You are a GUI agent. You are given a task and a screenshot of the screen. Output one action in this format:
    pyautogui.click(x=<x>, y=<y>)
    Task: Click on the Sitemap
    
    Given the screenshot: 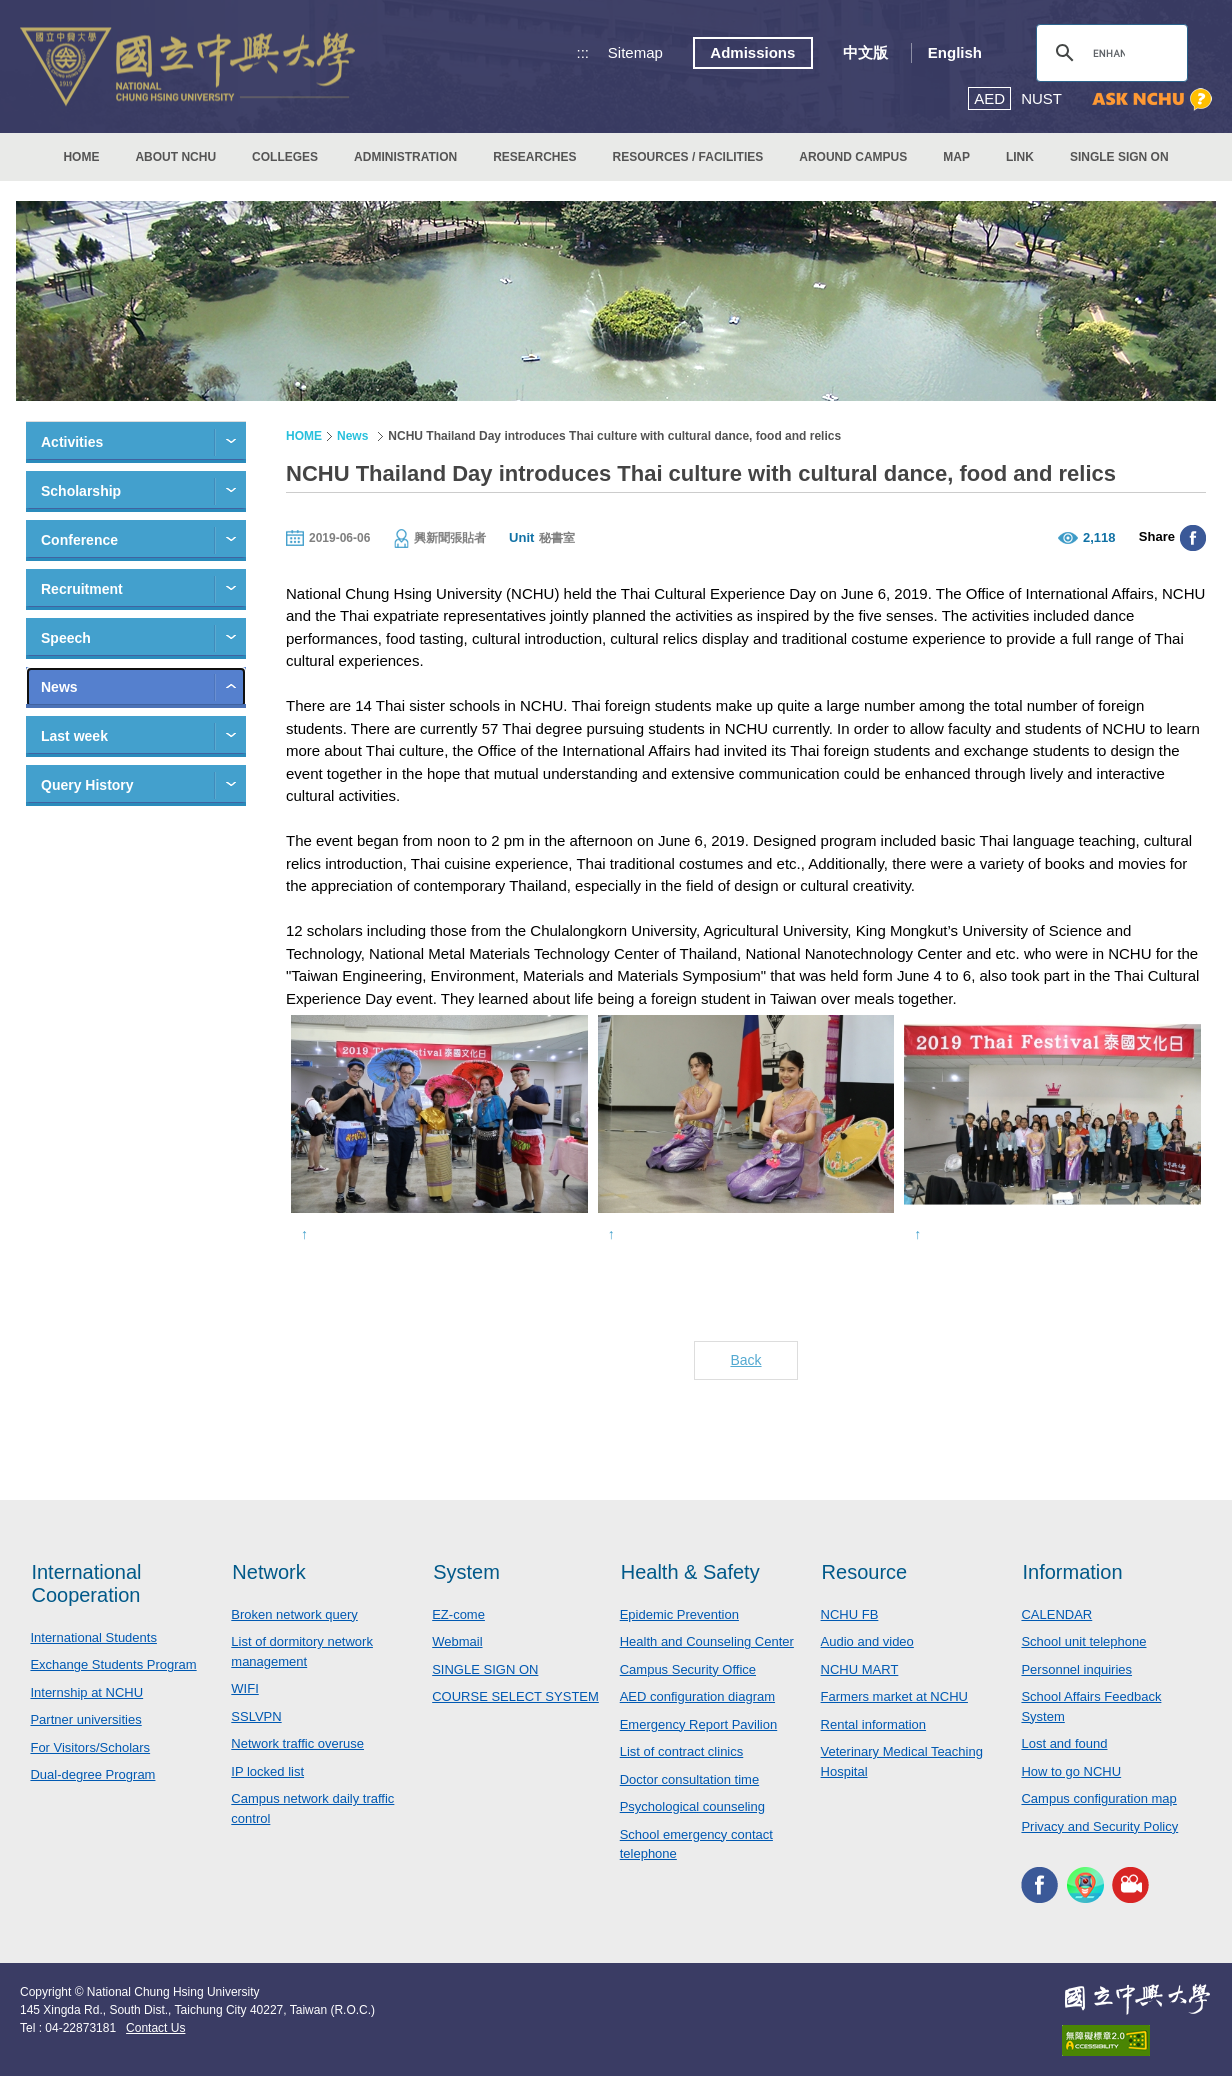 What is the action you would take?
    pyautogui.click(x=635, y=52)
    